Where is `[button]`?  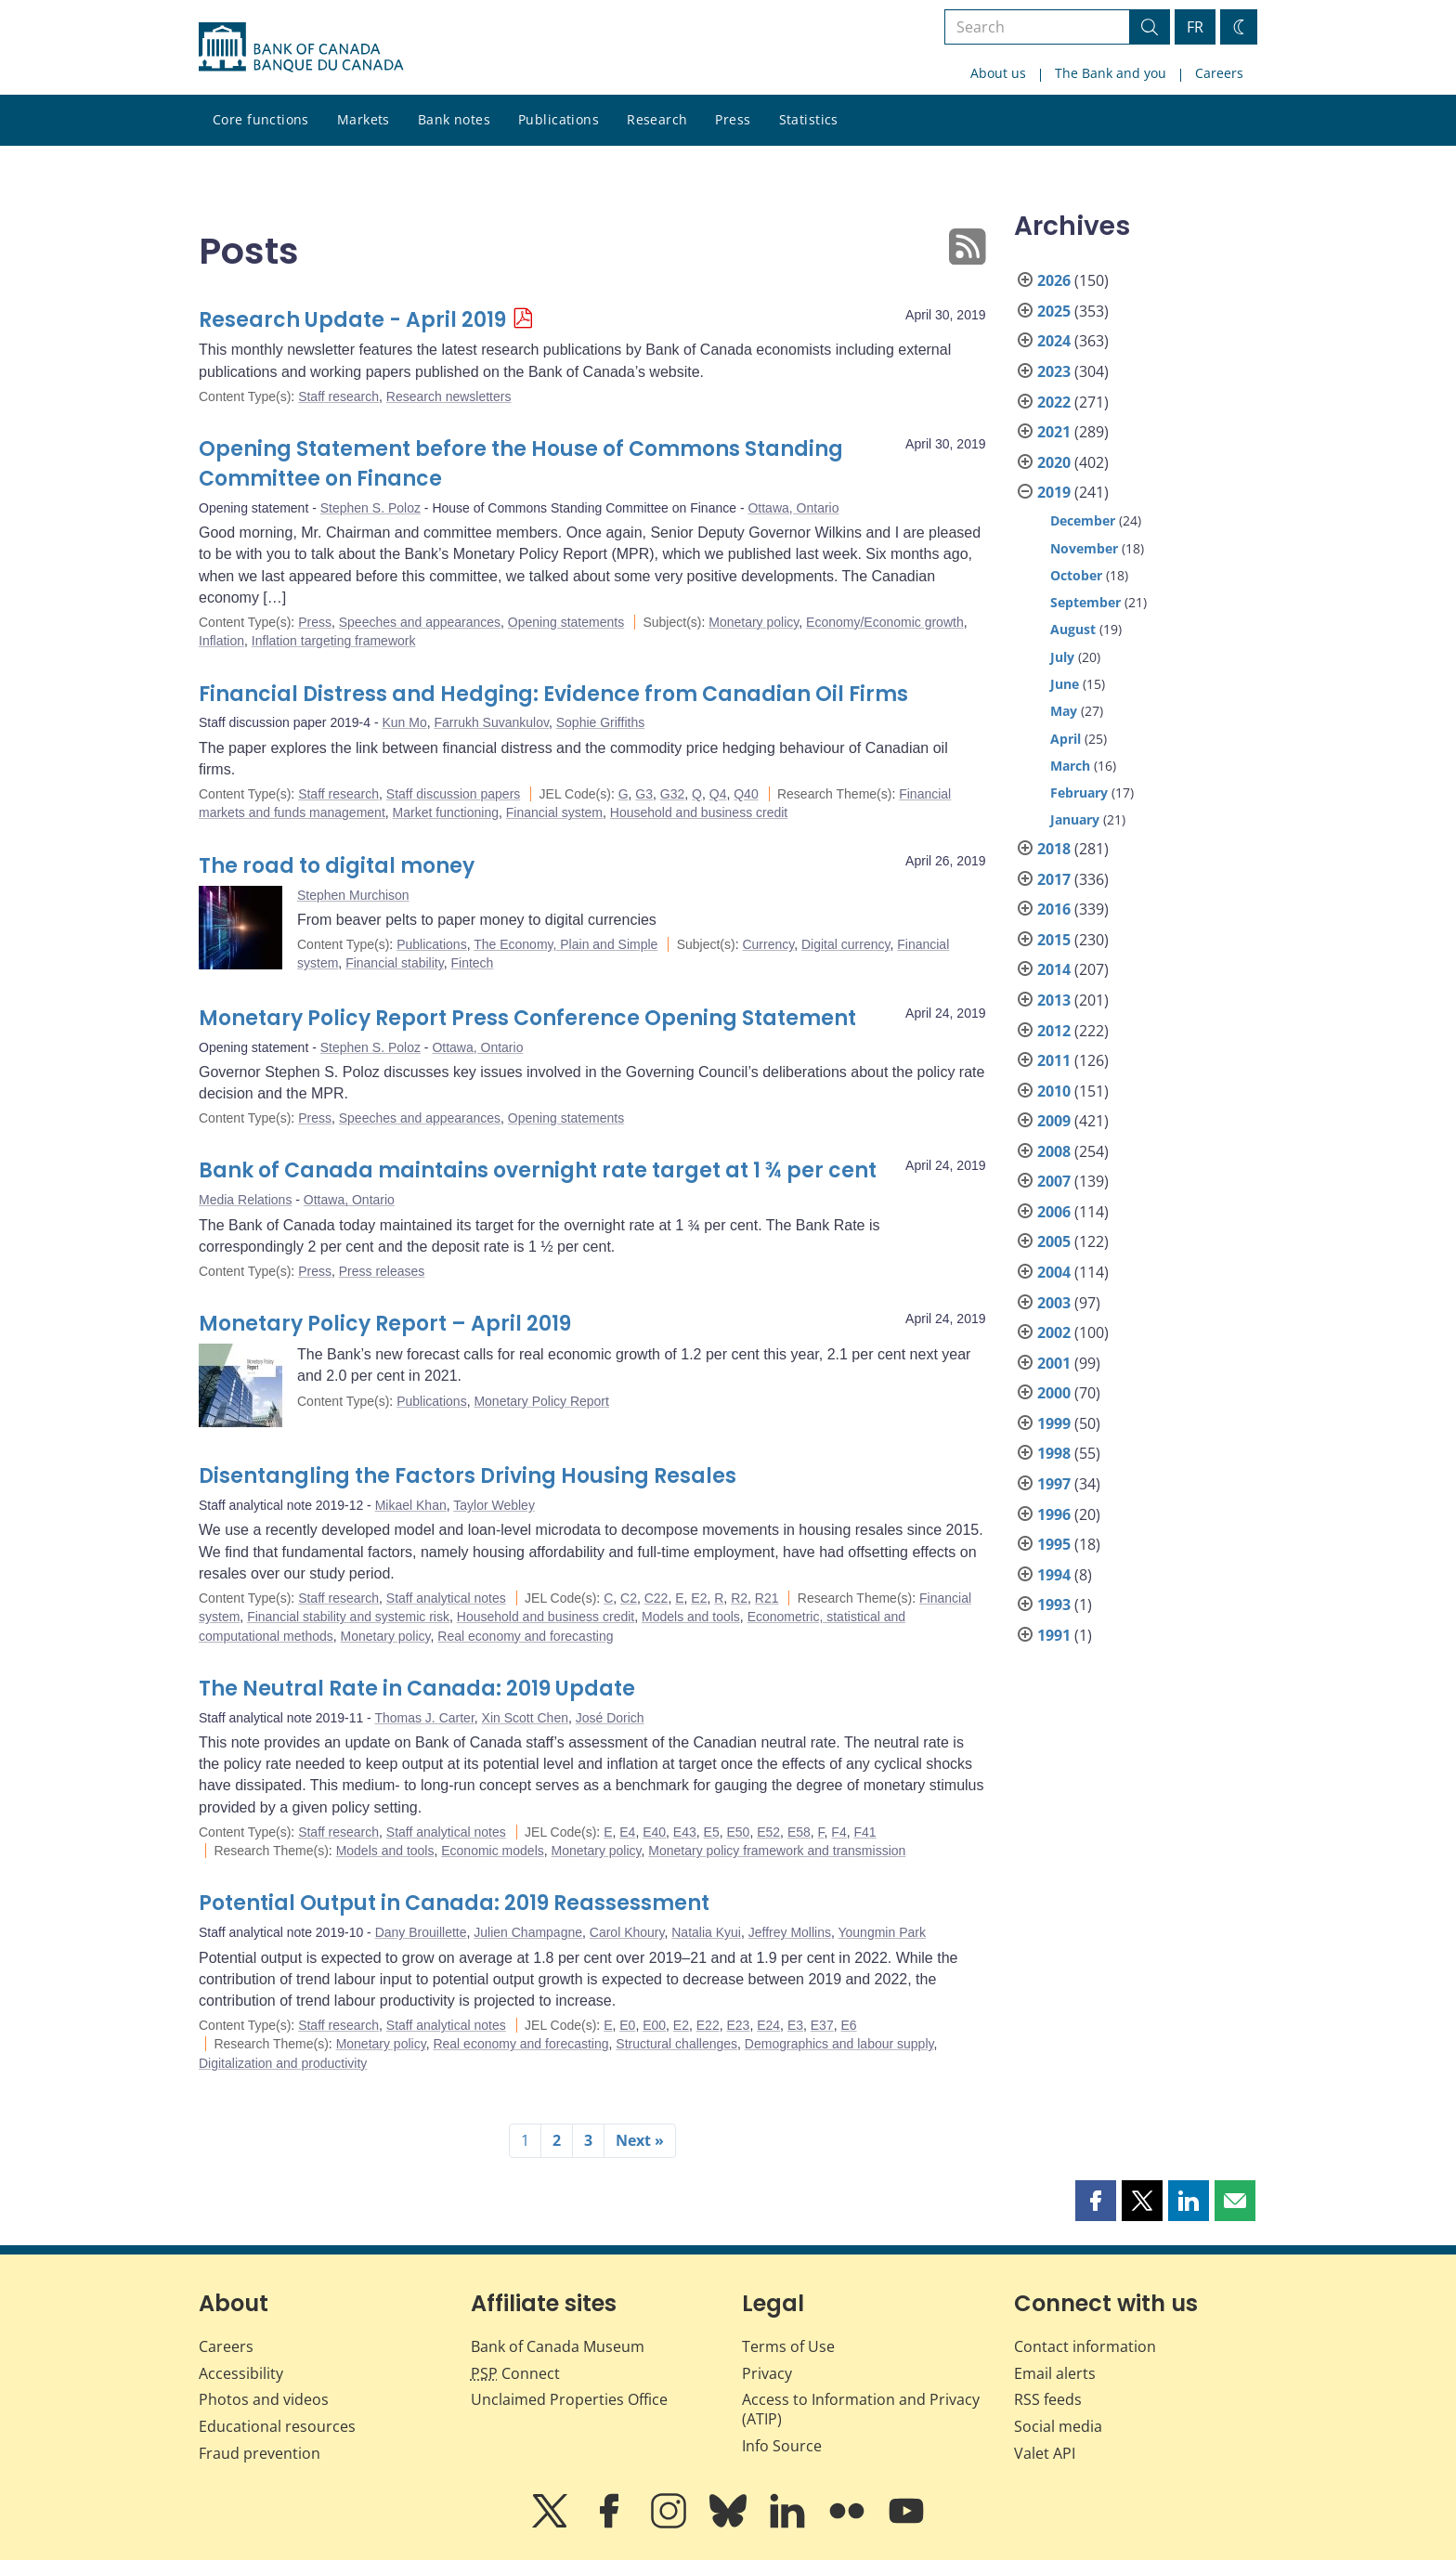
[button] is located at coordinates (1095, 2200).